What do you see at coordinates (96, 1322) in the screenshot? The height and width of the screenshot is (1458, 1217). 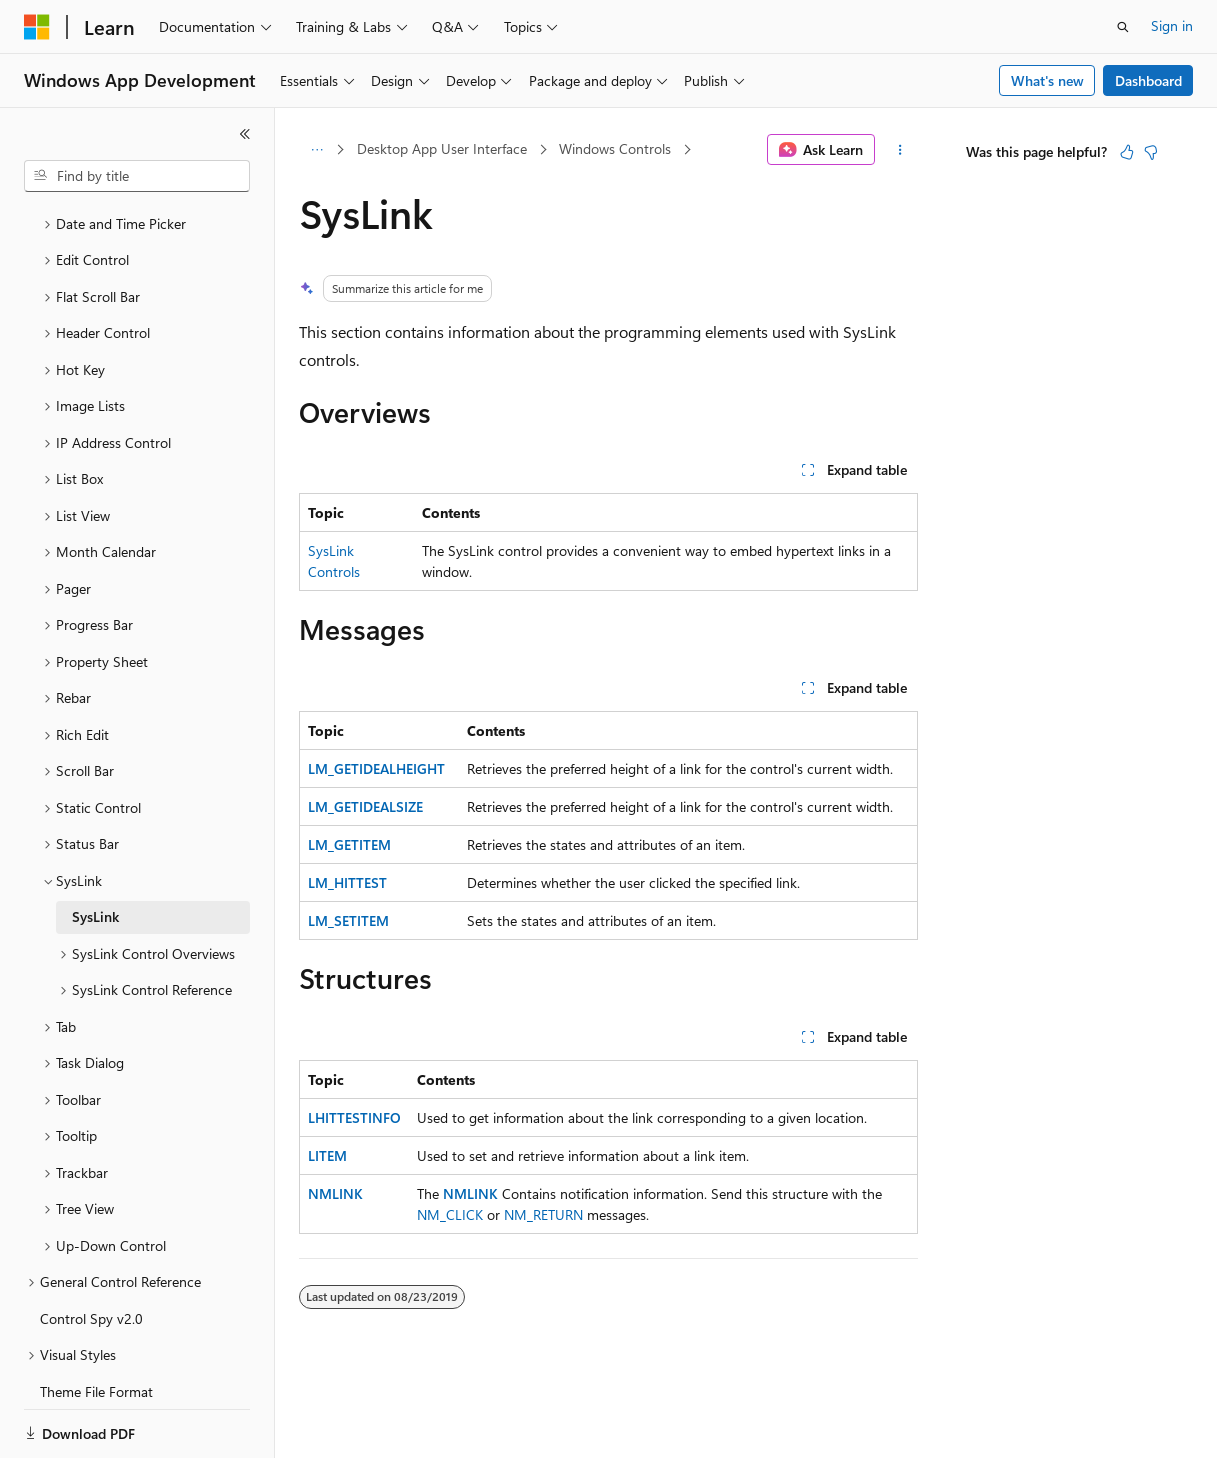 I see `Theme File Format [treeitem]` at bounding box center [96, 1322].